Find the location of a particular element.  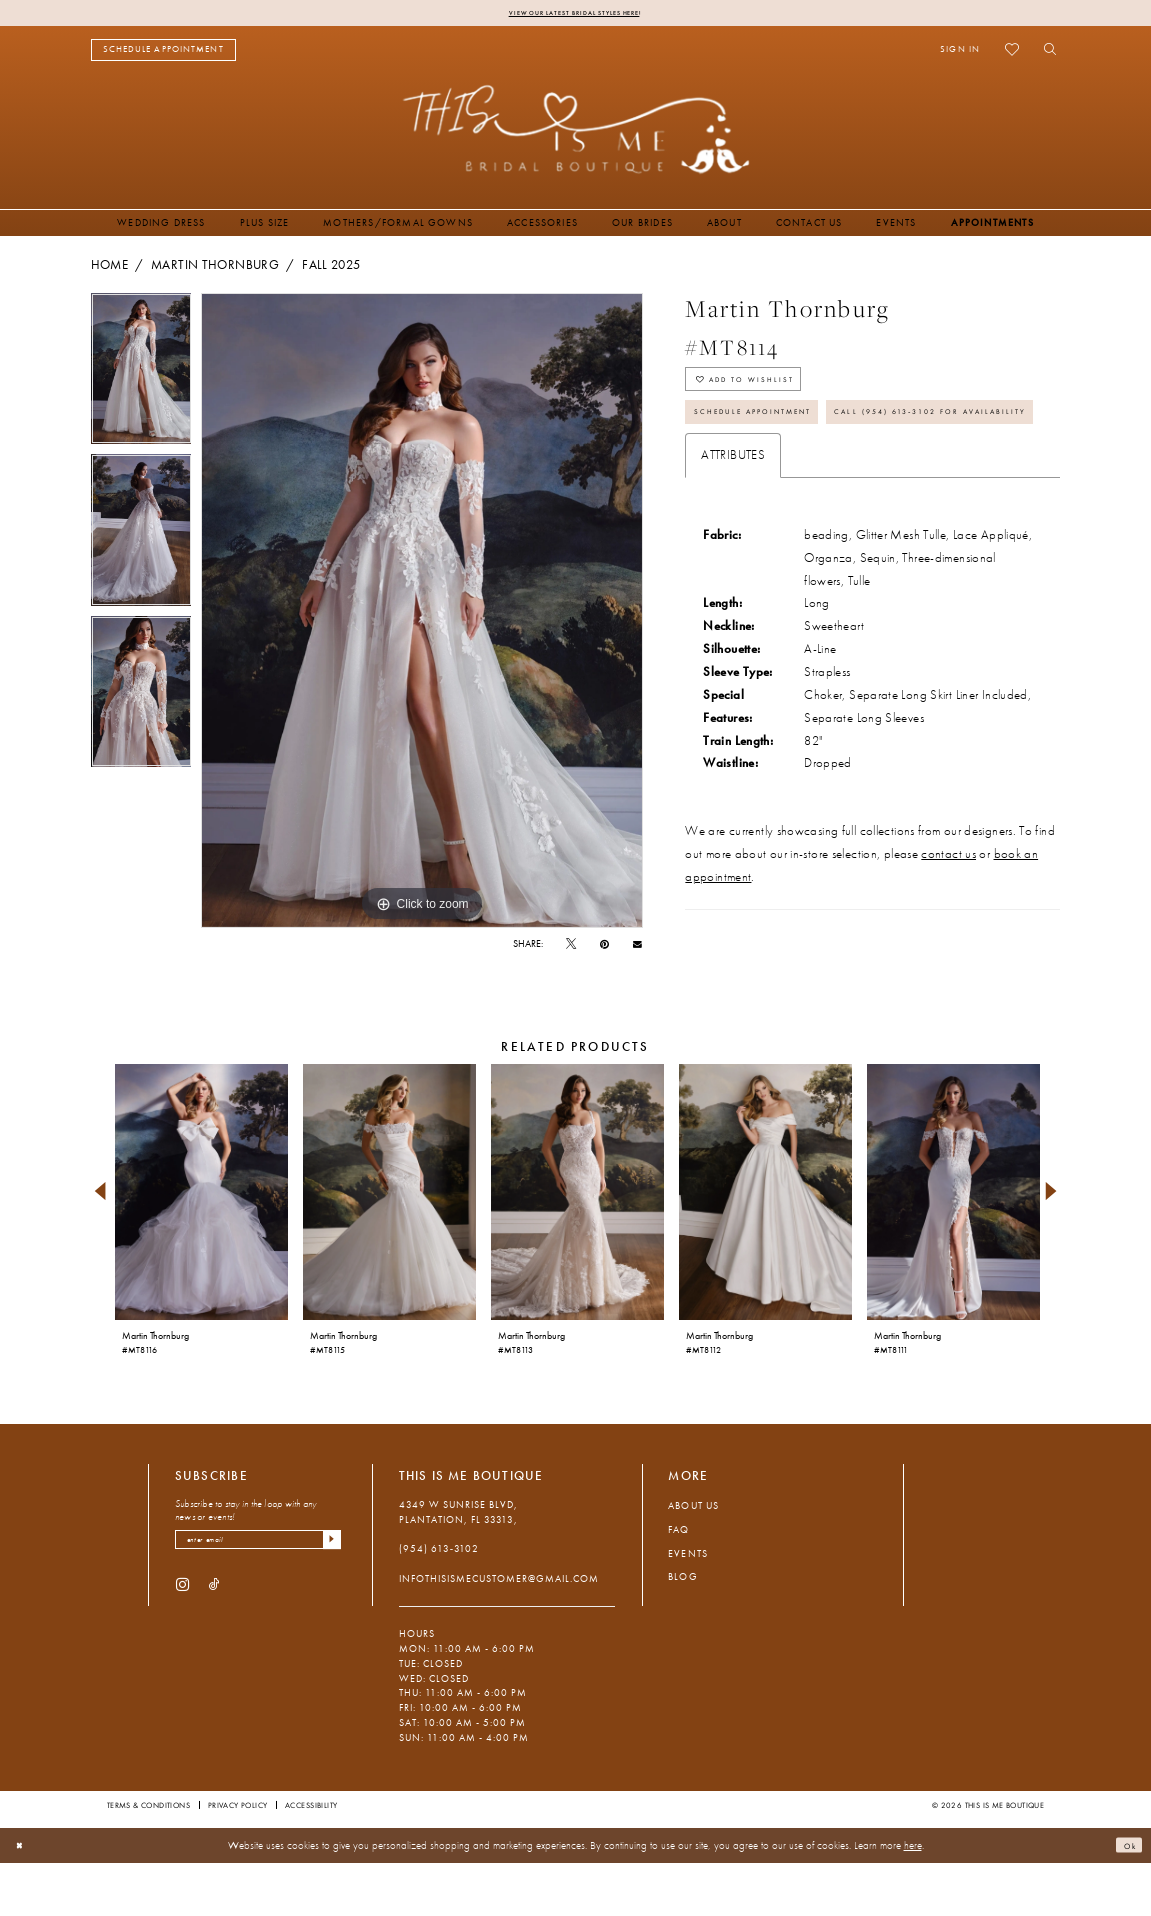

[button] is located at coordinates (960, 53).